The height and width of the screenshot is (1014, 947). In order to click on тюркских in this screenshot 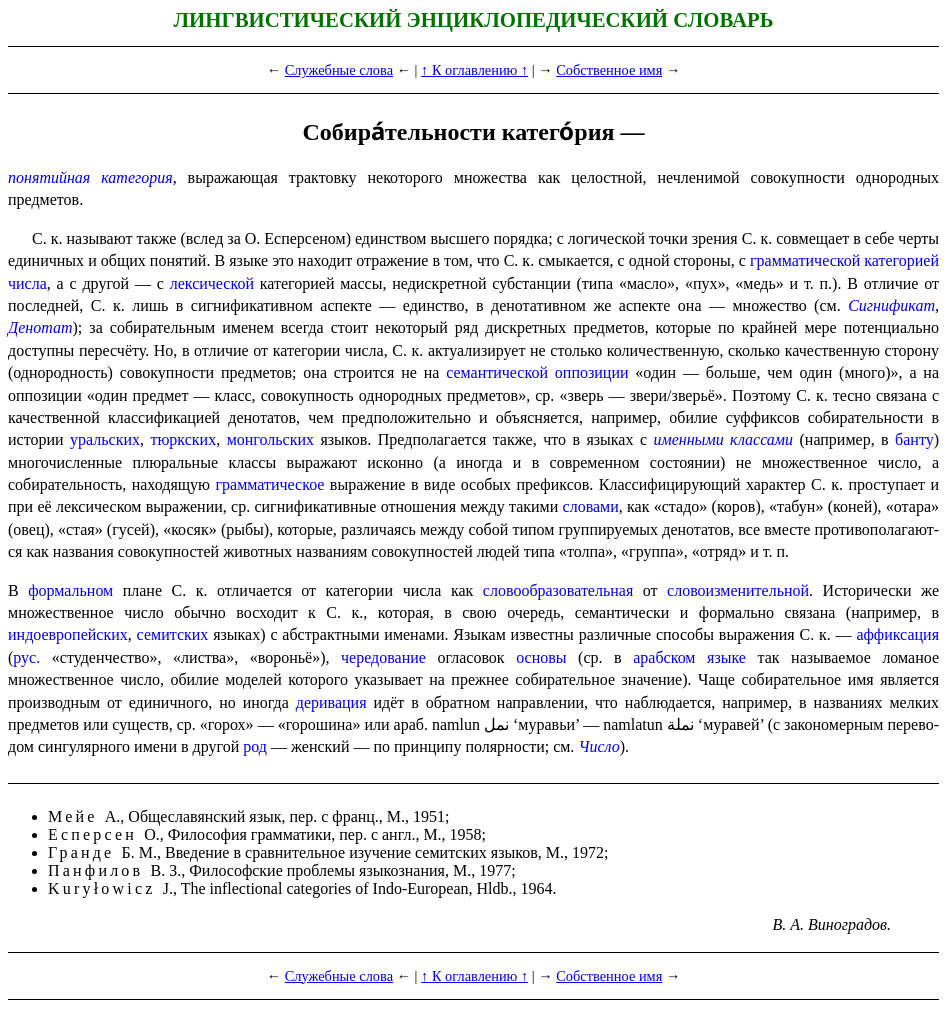, I will do `click(183, 439)`.